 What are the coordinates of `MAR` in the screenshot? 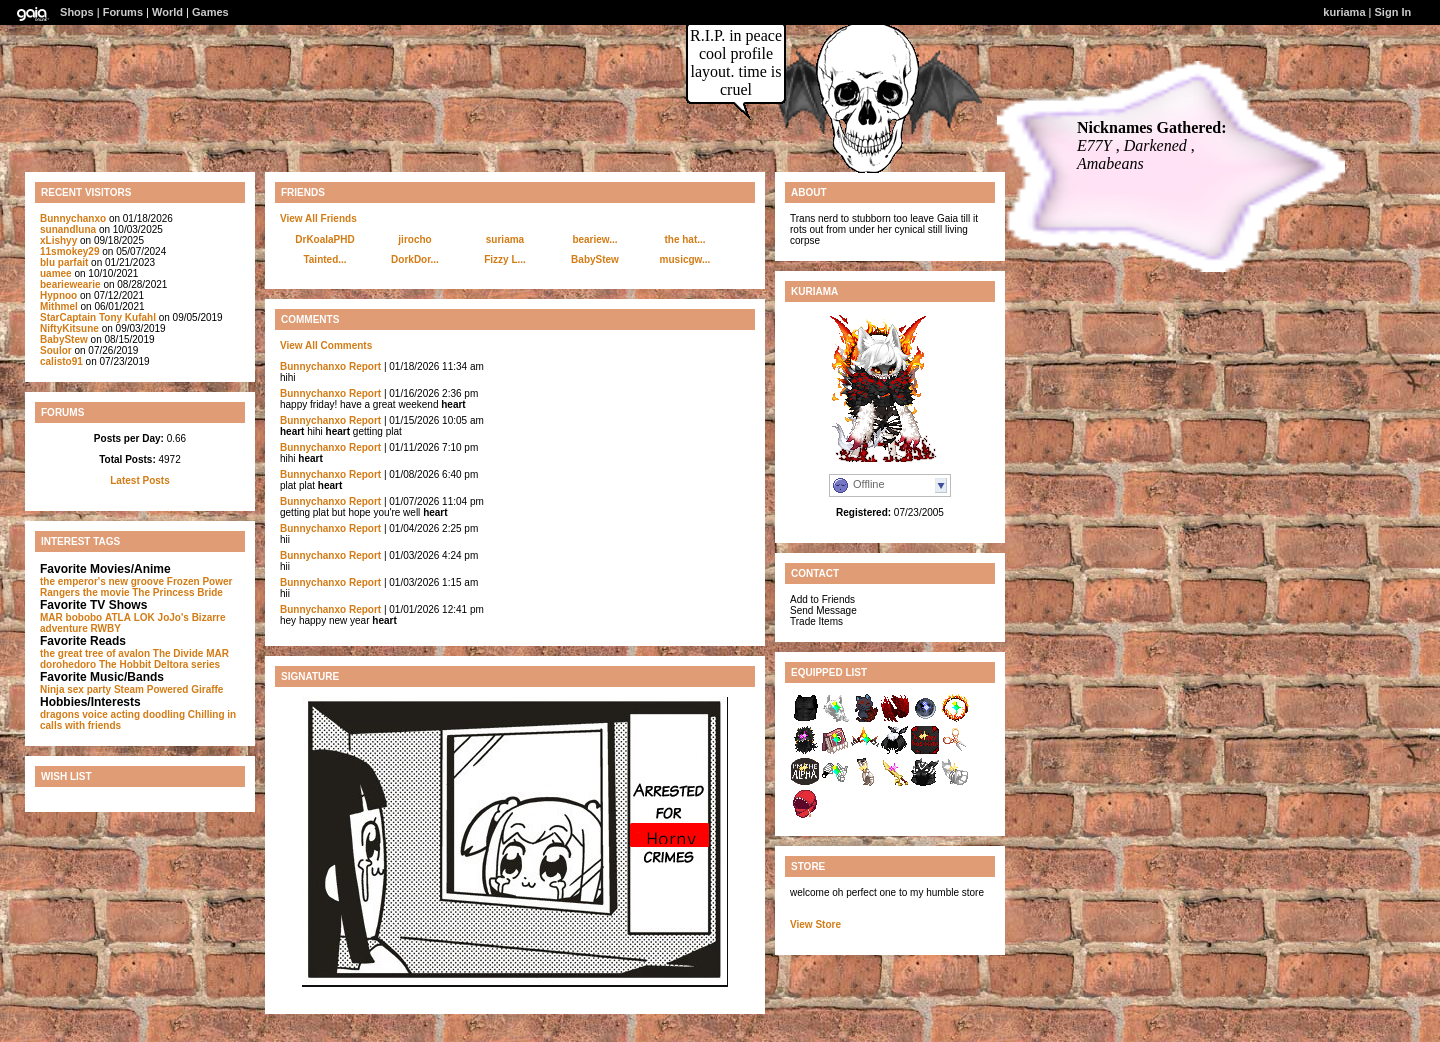 It's located at (51, 617).